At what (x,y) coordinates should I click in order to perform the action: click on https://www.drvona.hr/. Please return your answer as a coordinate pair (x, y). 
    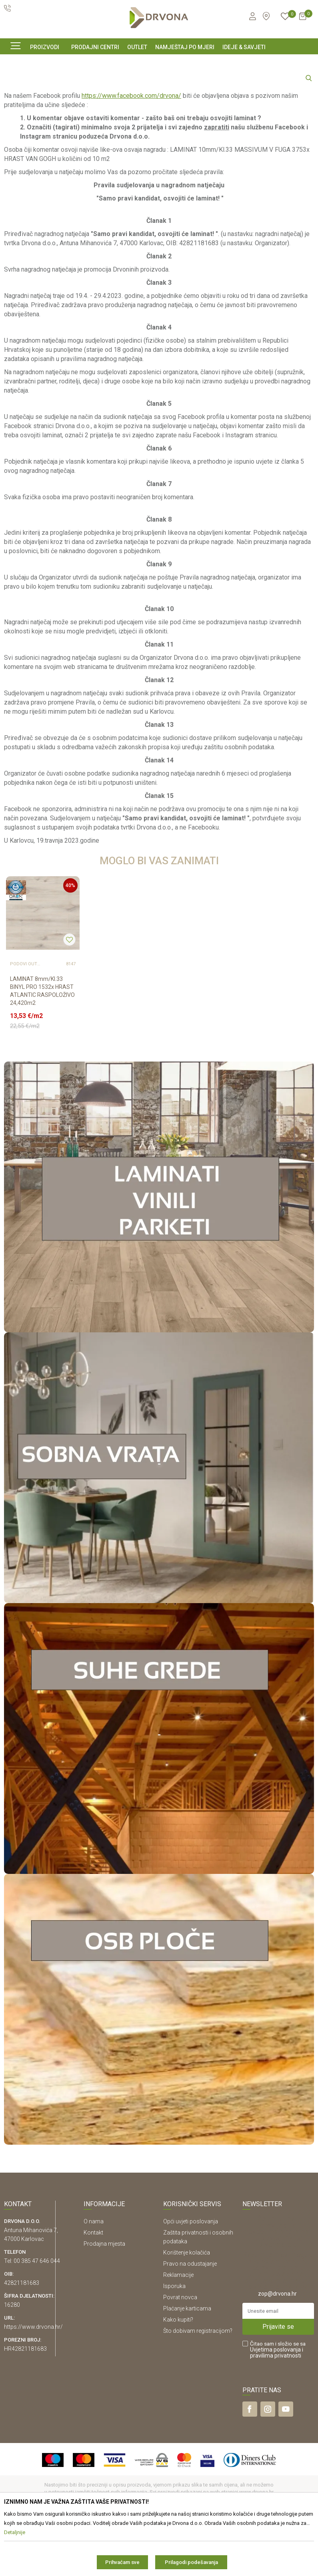
    Looking at the image, I should click on (33, 2383).